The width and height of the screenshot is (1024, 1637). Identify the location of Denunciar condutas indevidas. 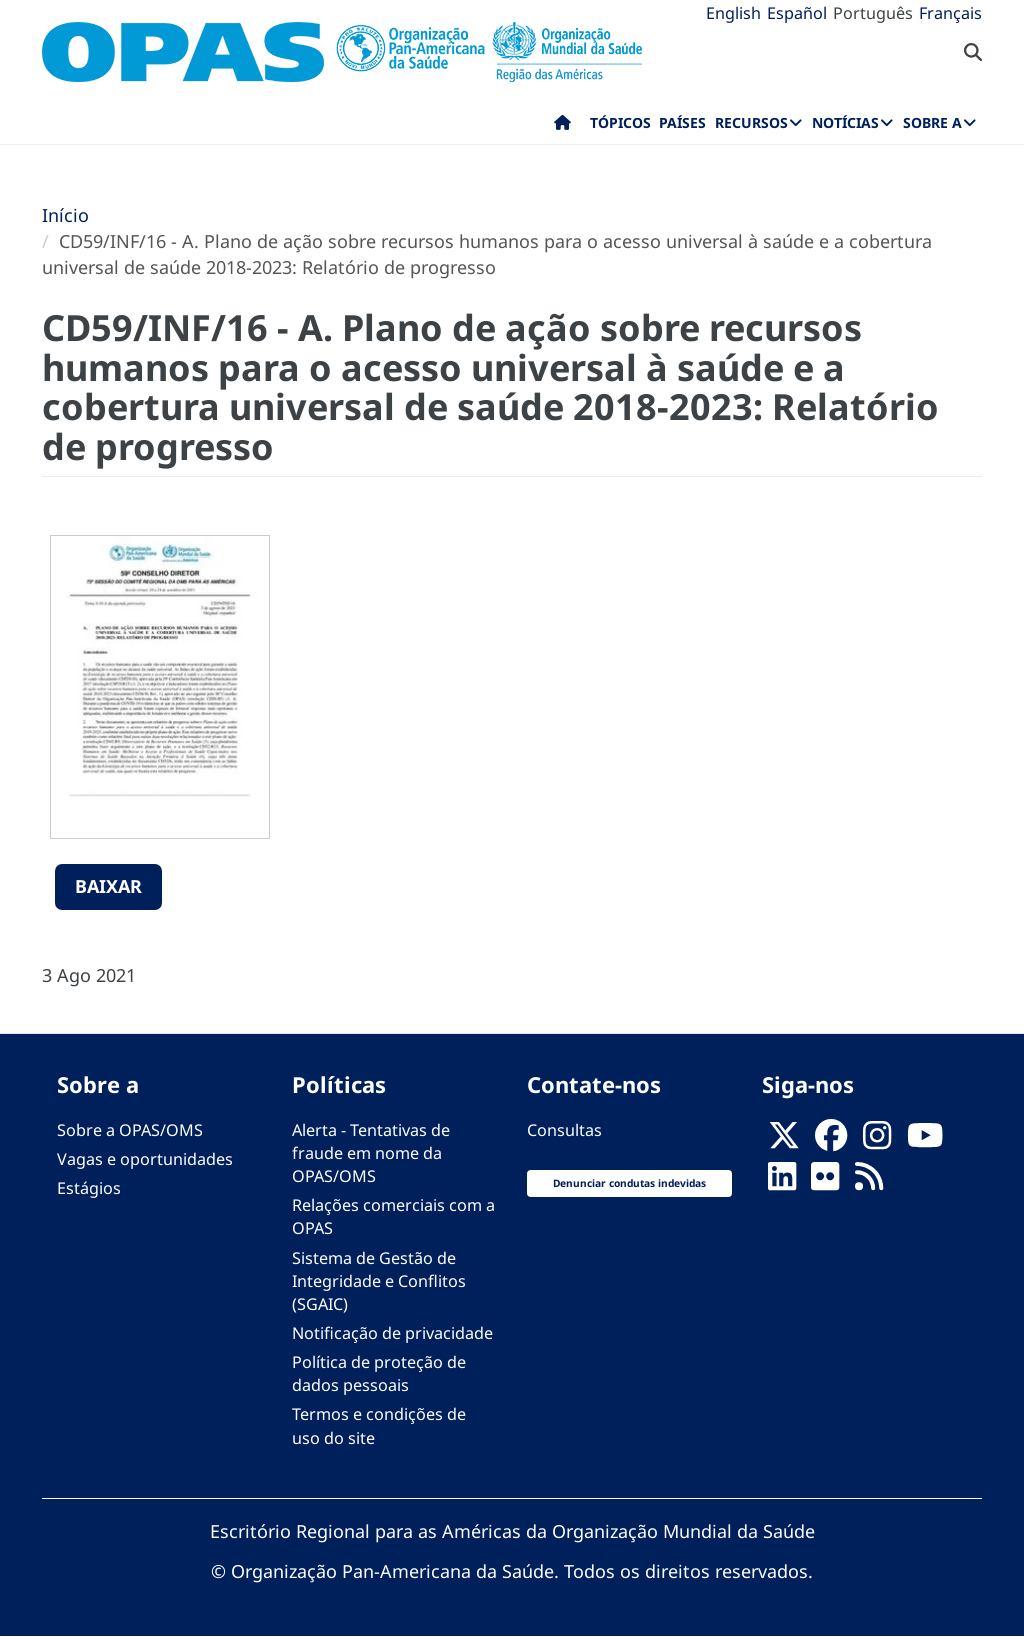
(629, 1183).